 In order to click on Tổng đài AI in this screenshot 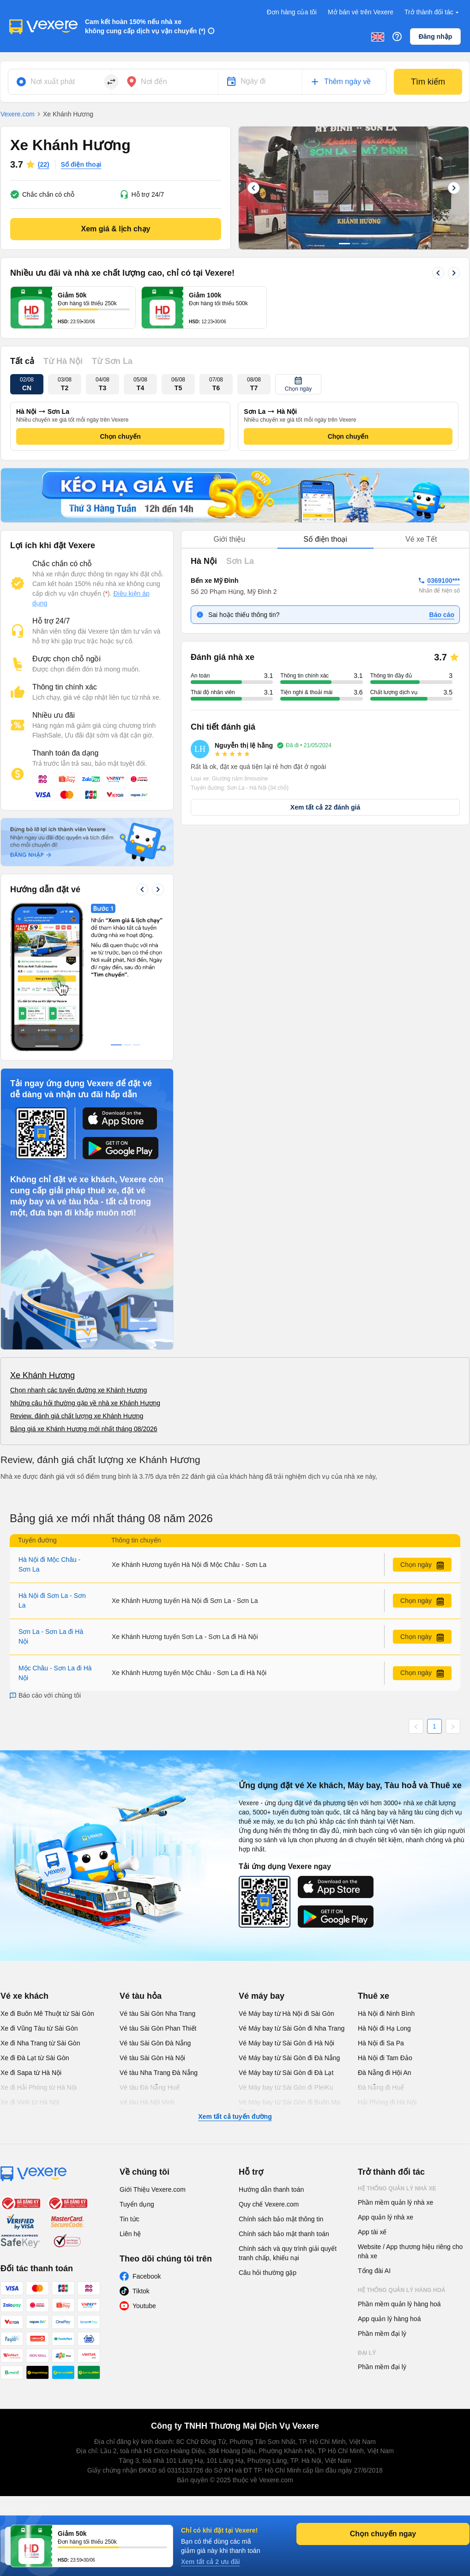, I will do `click(374, 2270)`.